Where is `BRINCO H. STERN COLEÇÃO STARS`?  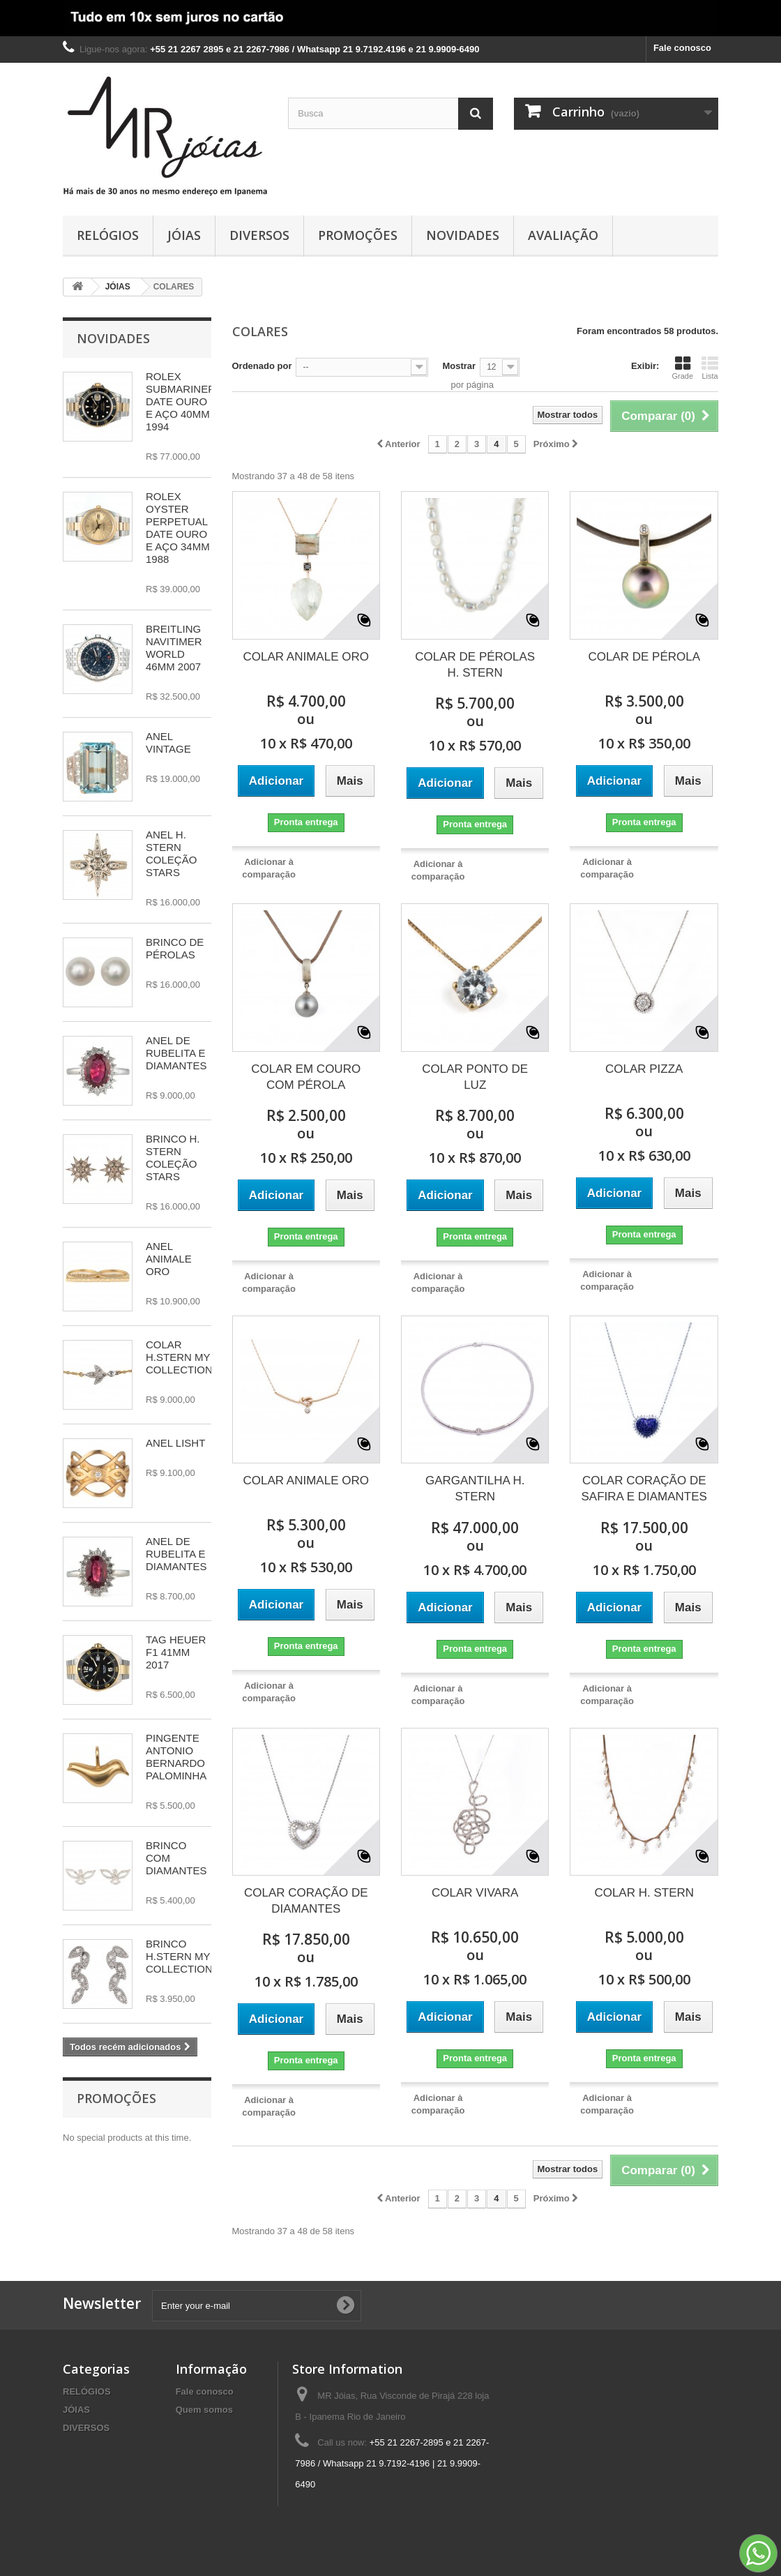 BRINCO H. STERN COLEÇÃO STARS is located at coordinates (173, 1157).